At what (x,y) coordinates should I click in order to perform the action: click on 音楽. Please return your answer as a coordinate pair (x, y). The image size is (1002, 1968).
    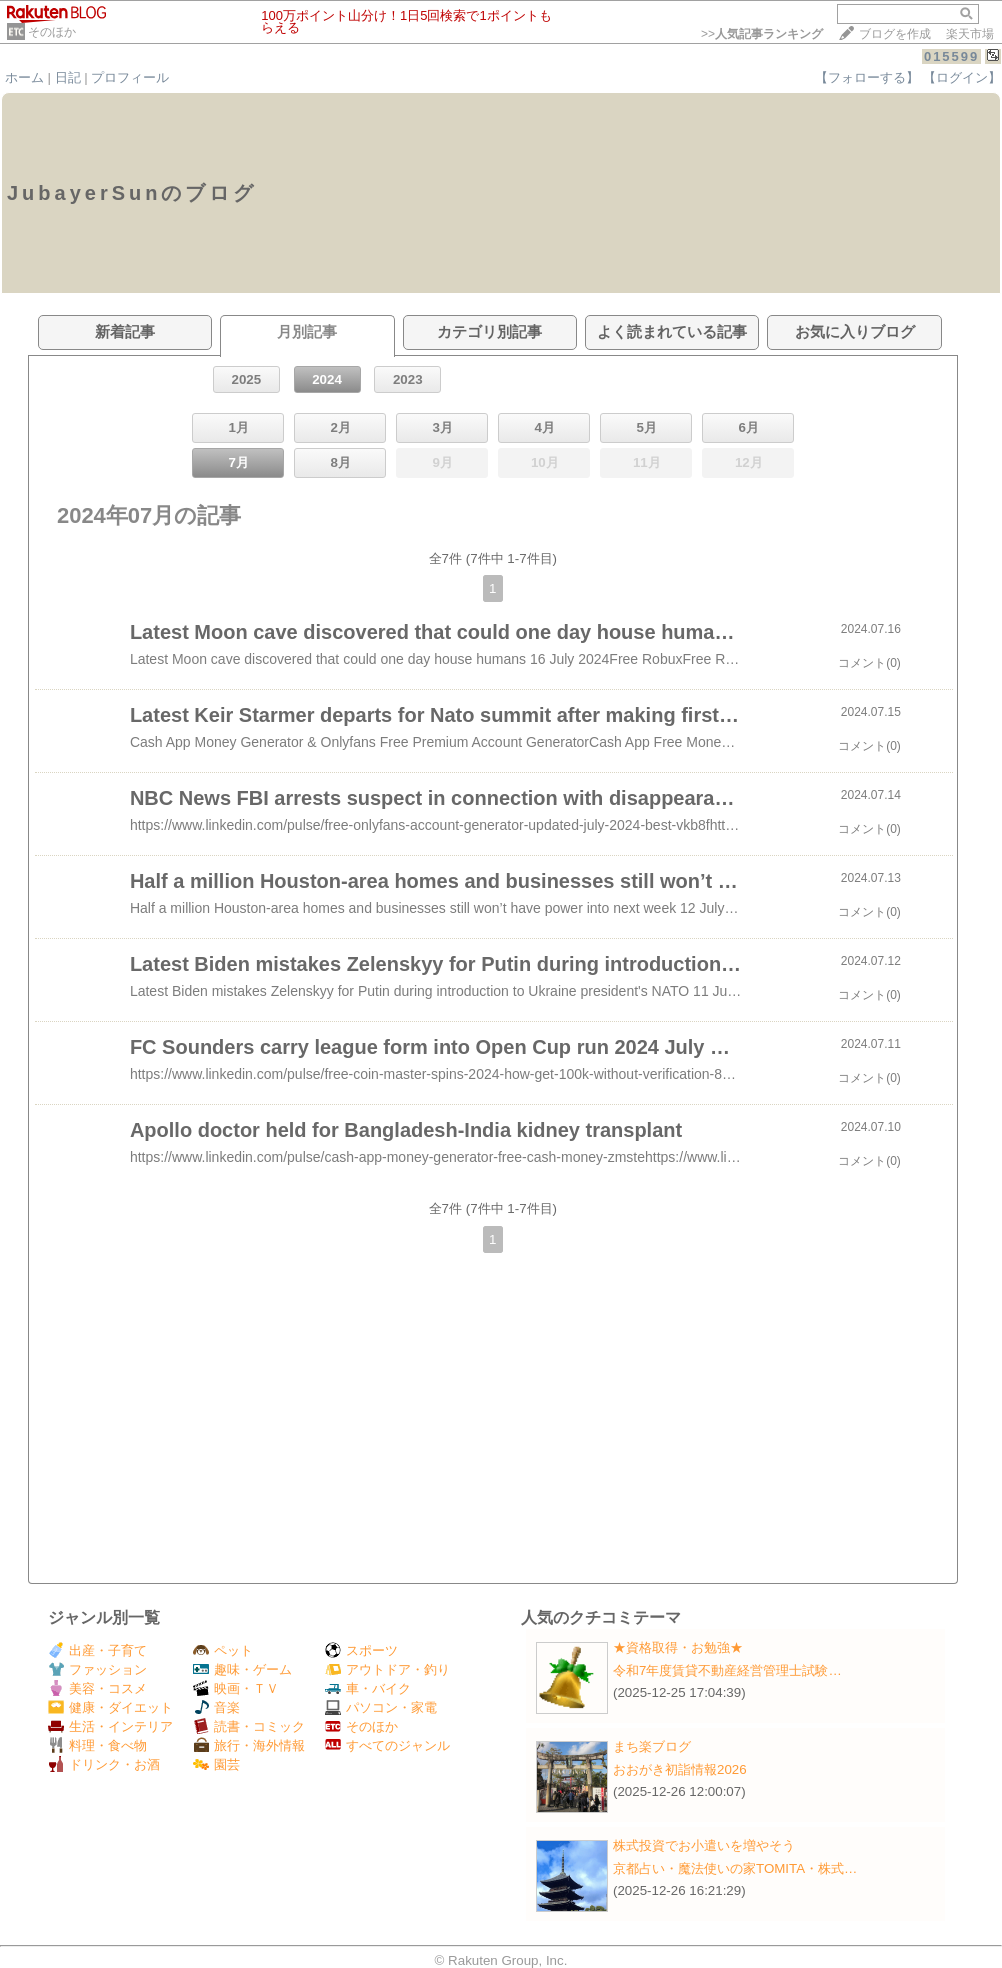
    Looking at the image, I should click on (216, 1707).